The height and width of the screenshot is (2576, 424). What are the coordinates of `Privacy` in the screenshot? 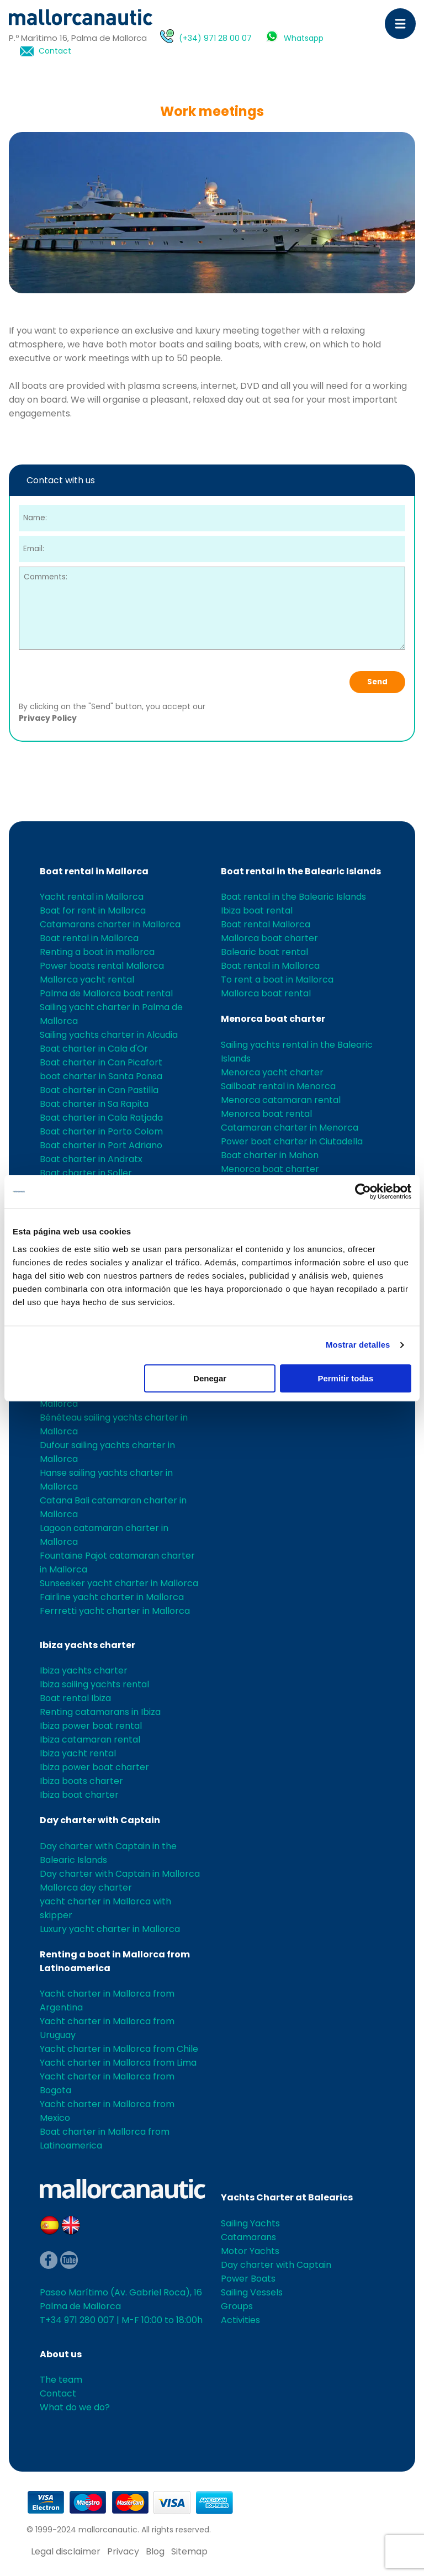 It's located at (123, 2551).